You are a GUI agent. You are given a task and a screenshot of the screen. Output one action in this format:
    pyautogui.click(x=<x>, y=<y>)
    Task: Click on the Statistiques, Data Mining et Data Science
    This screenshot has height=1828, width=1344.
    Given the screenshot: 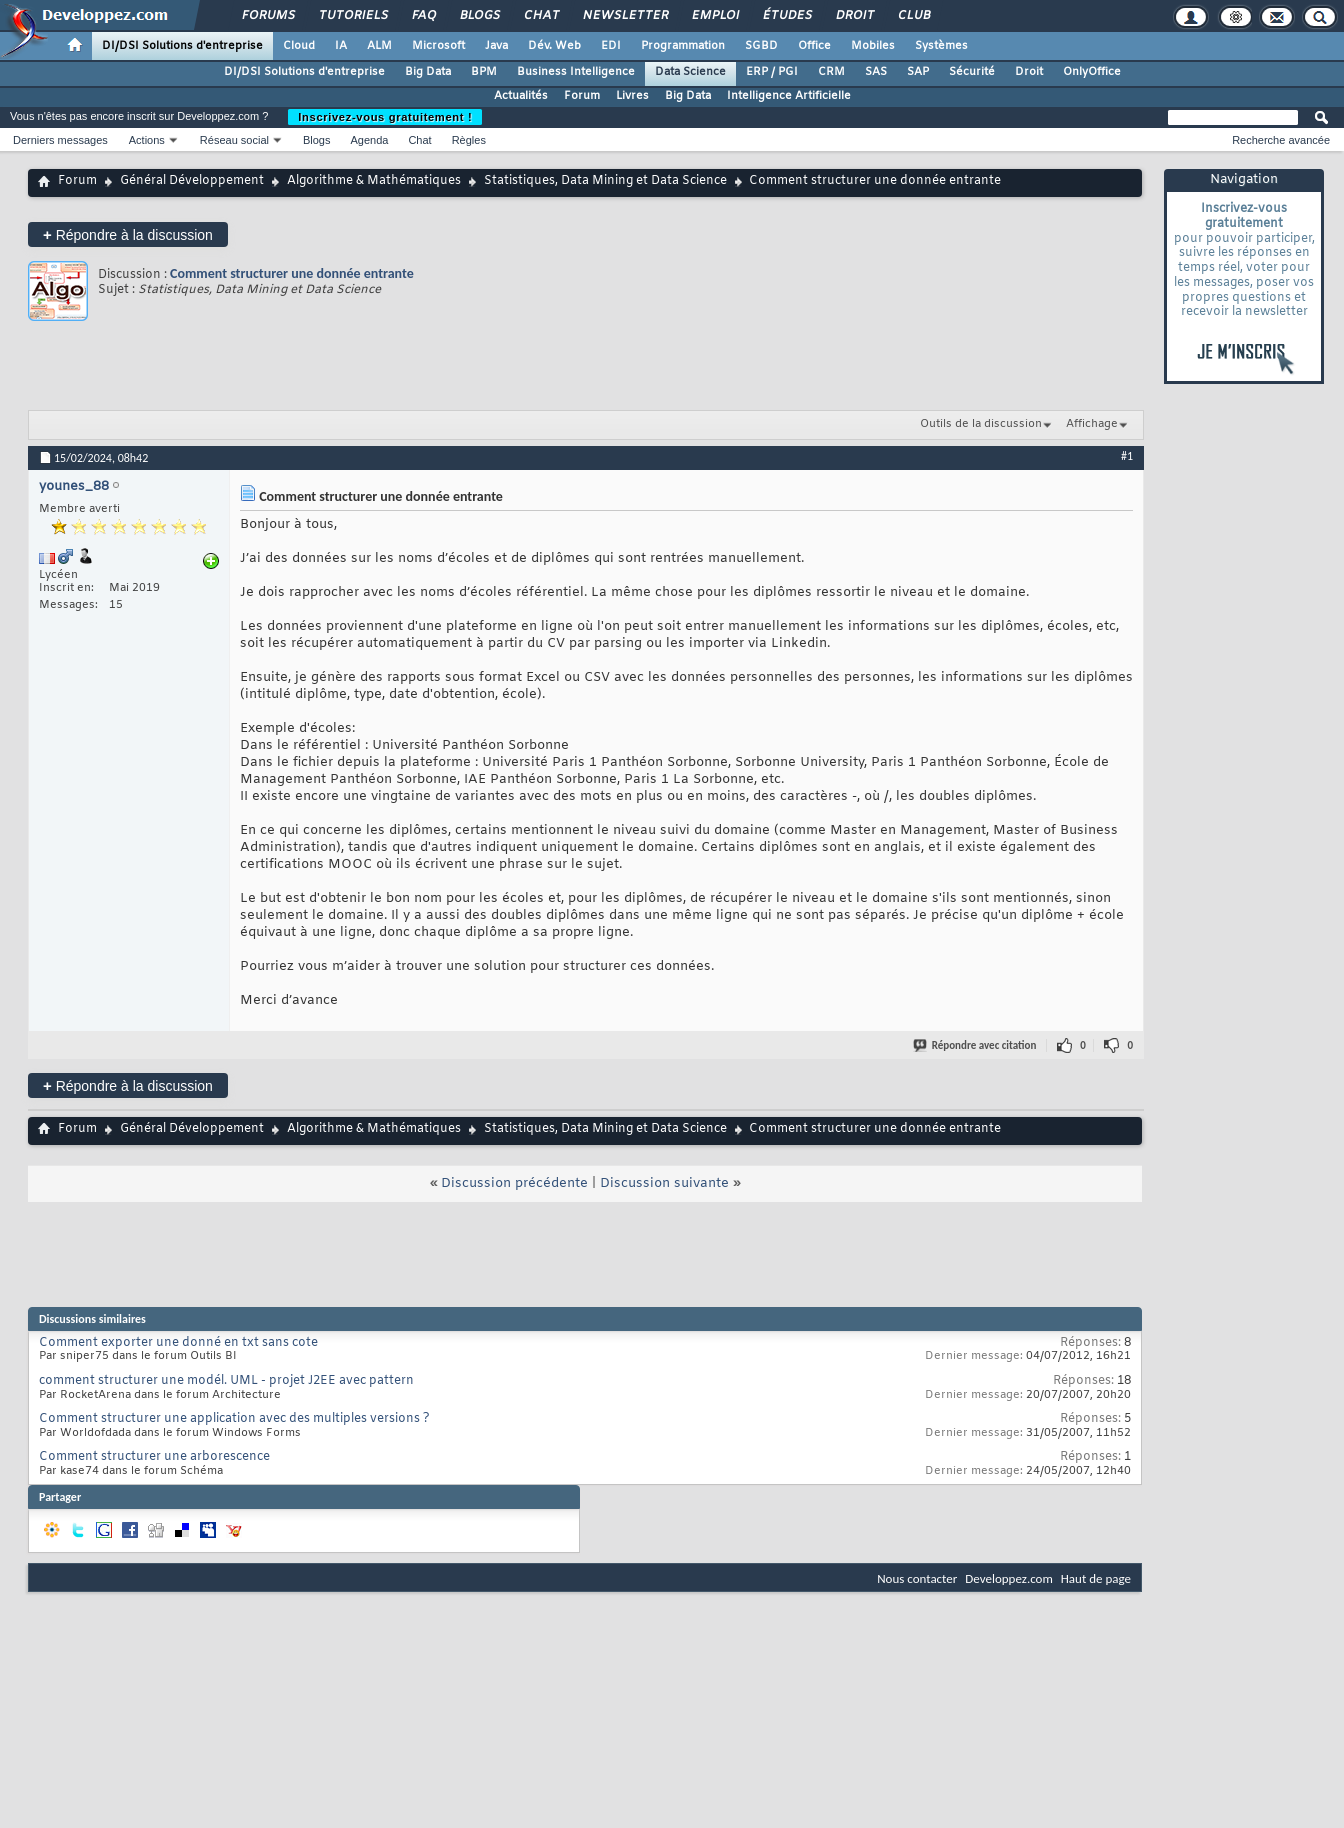 What is the action you would take?
    pyautogui.click(x=605, y=181)
    